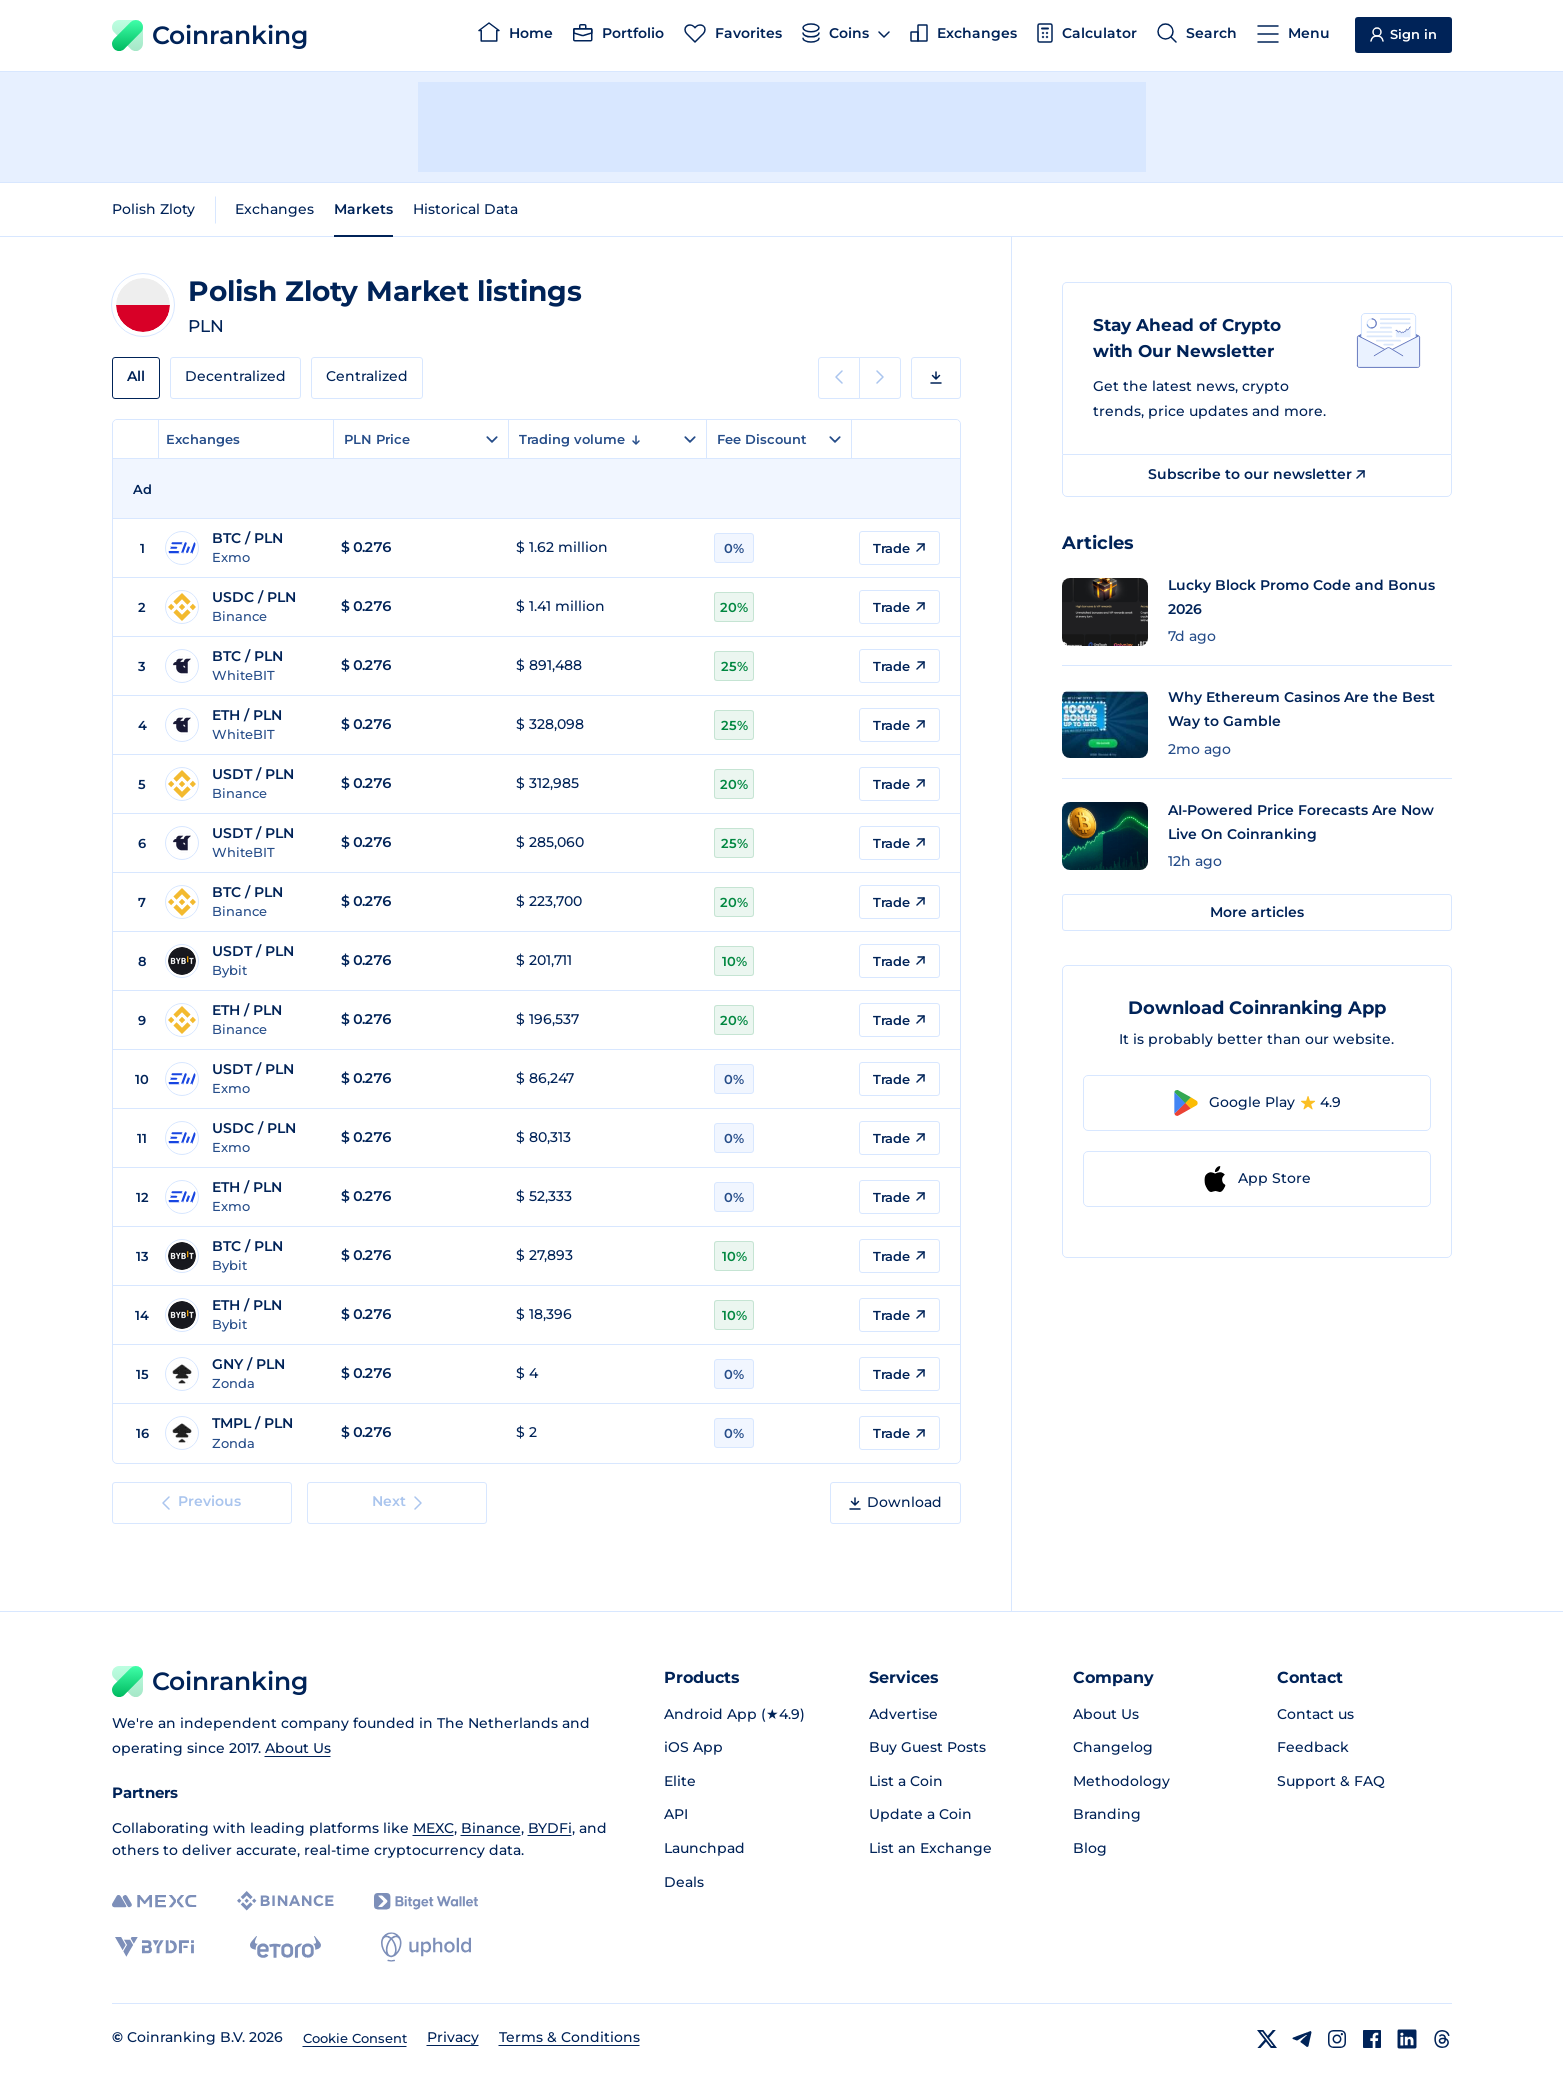  What do you see at coordinates (676, 1814) in the screenshot?
I see `API` at bounding box center [676, 1814].